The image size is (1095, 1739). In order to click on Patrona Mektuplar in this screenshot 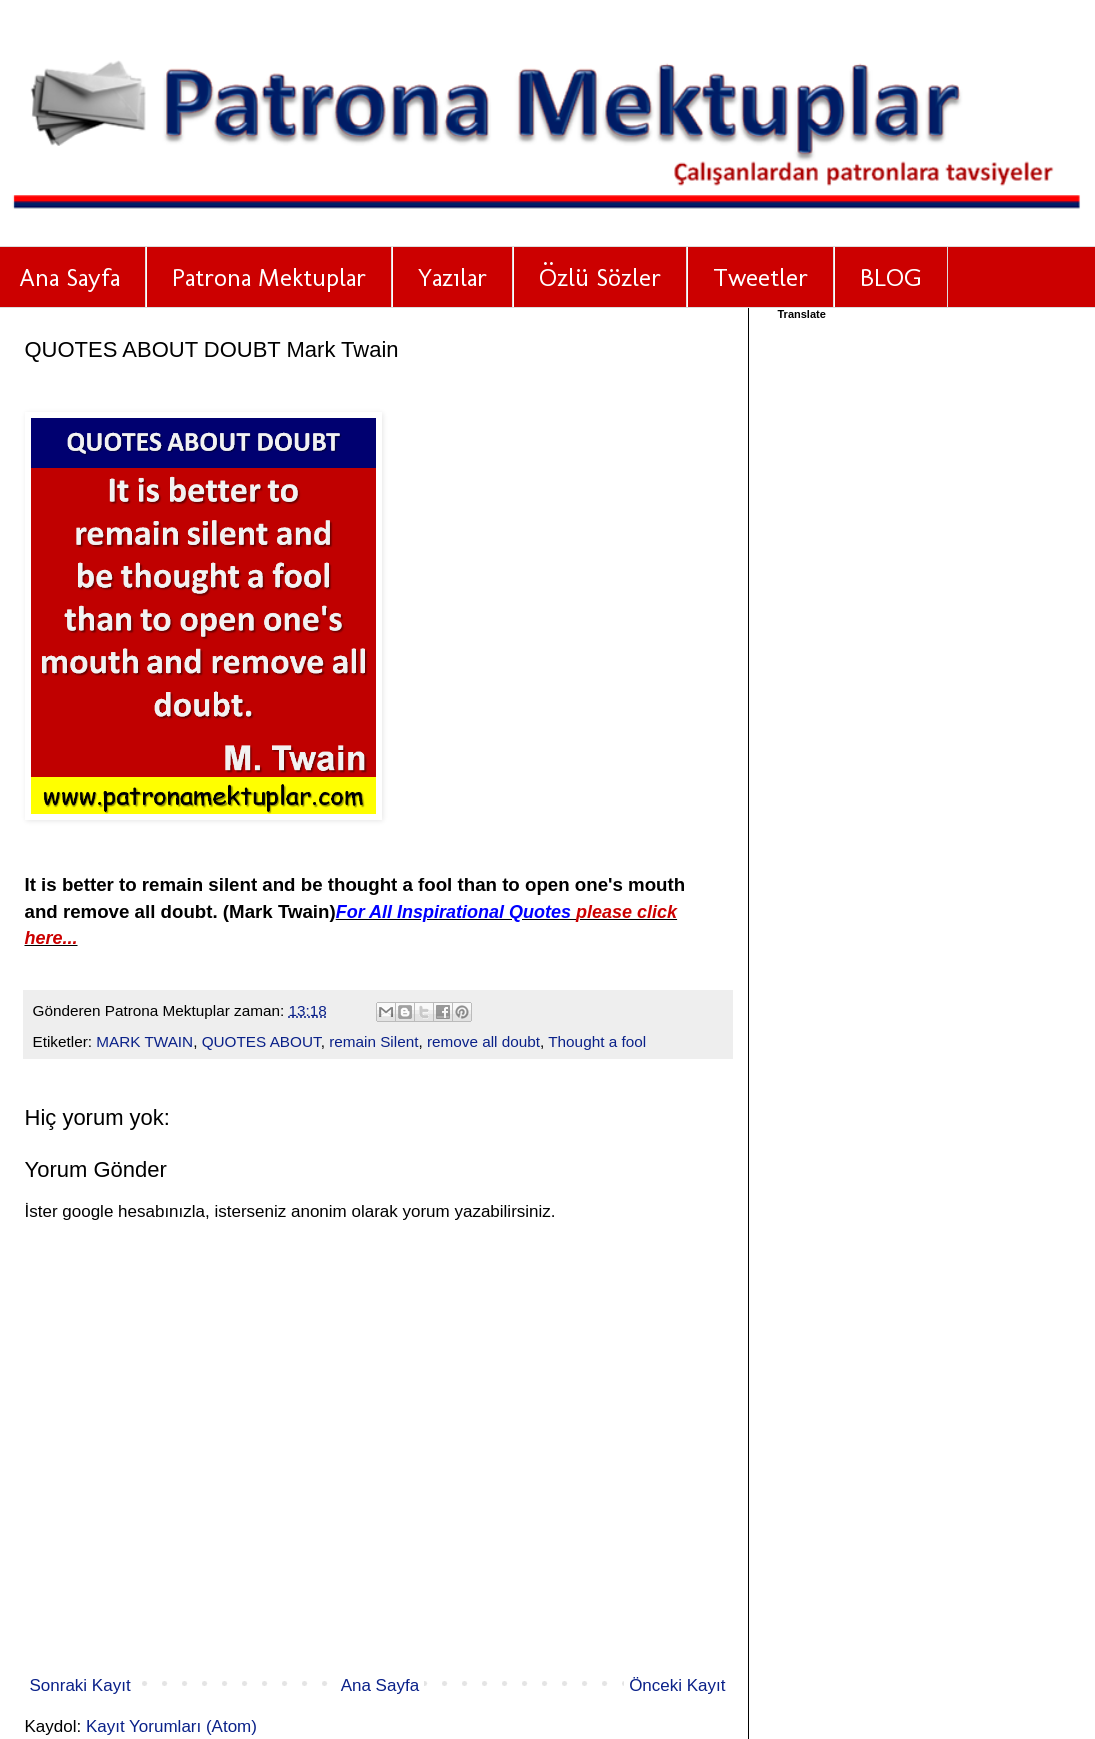, I will do `click(269, 277)`.